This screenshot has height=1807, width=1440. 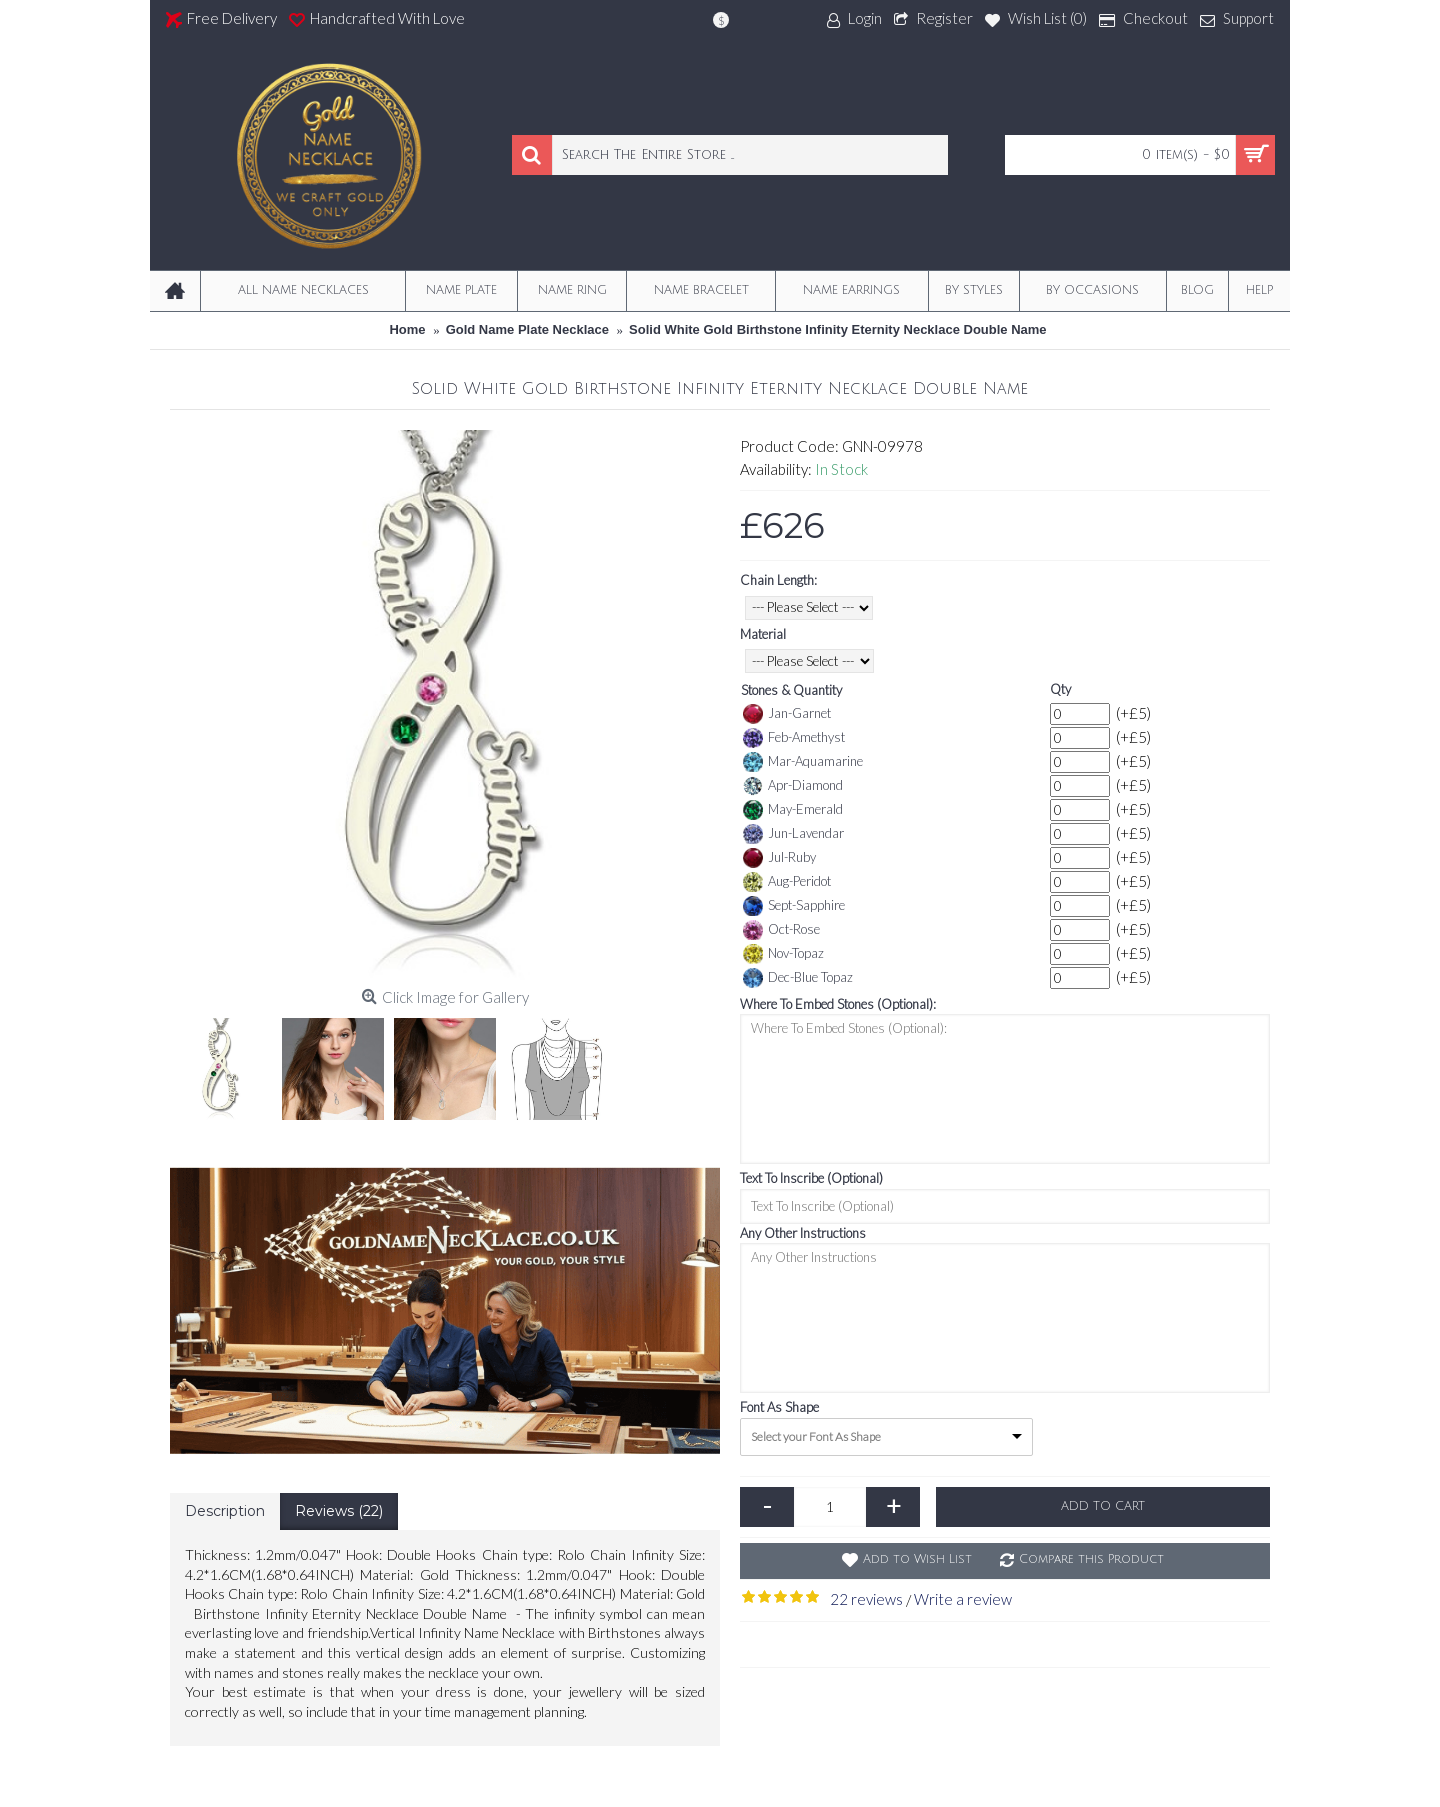 What do you see at coordinates (783, 954) in the screenshot?
I see `Nov-Topaz` at bounding box center [783, 954].